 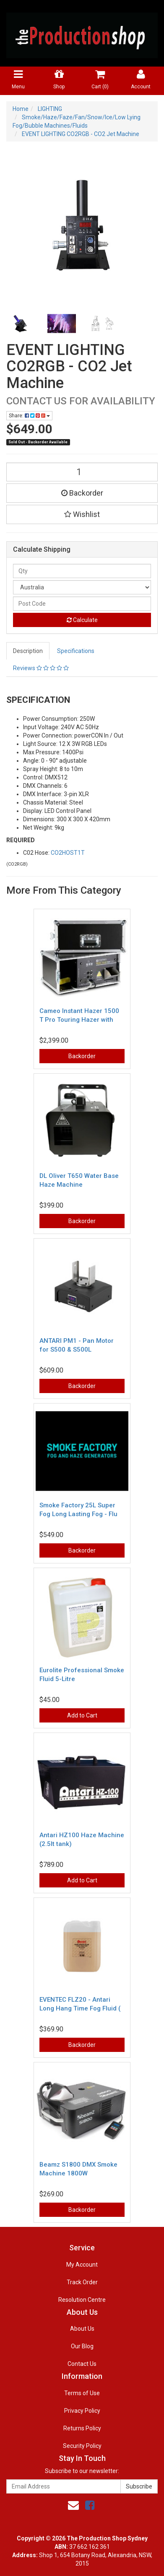 What do you see at coordinates (82, 1715) in the screenshot?
I see `Add to Cart` at bounding box center [82, 1715].